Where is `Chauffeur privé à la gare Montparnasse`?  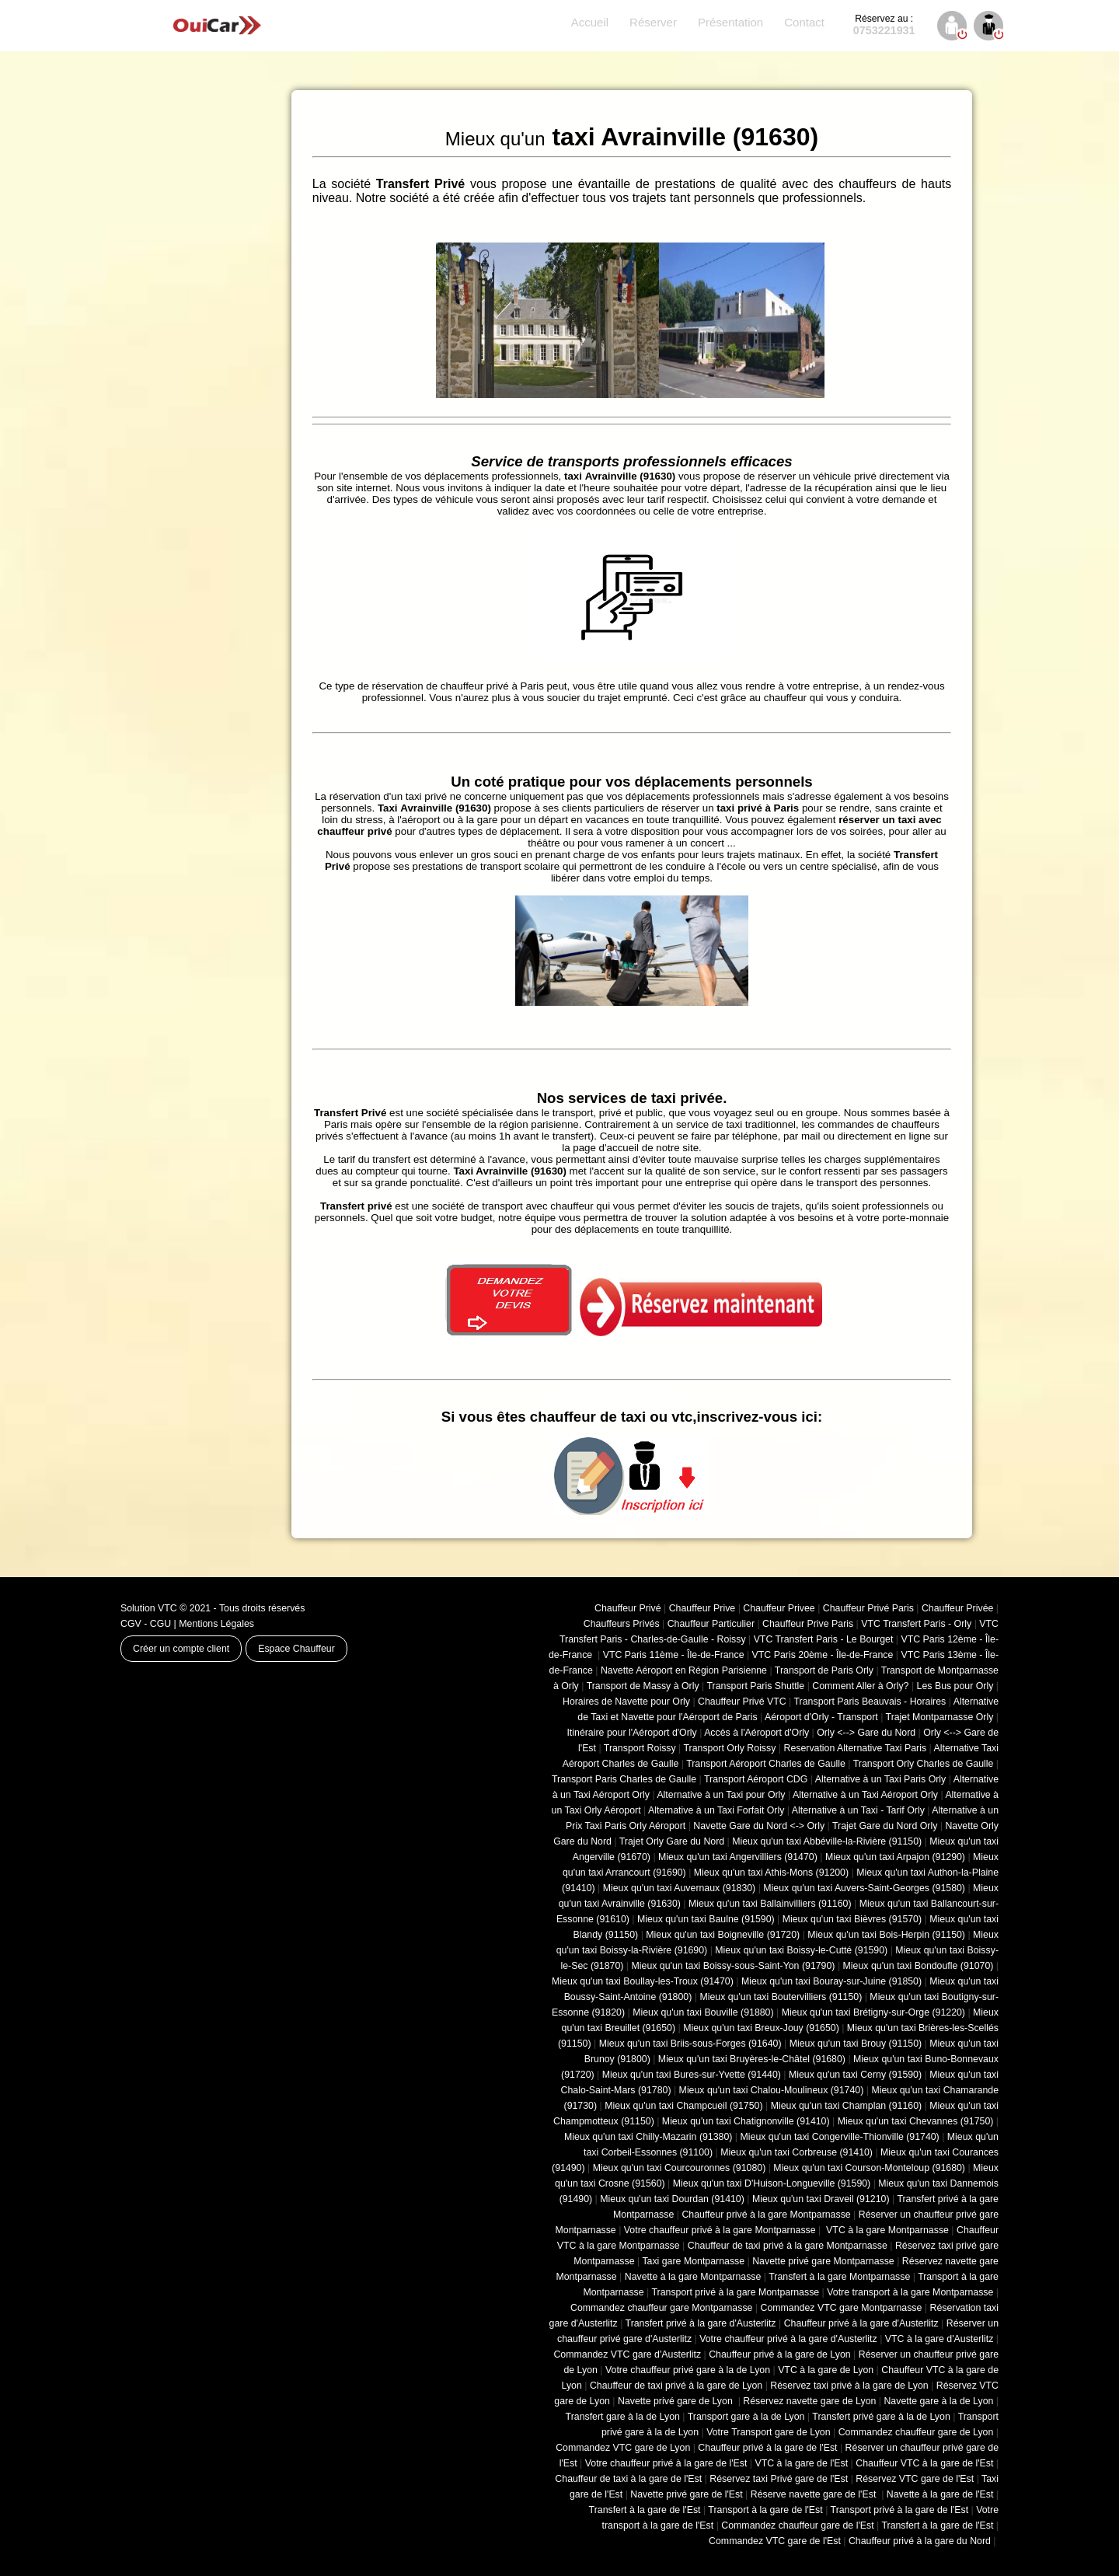 Chauffeur privé à la gare Montparnasse is located at coordinates (766, 2214).